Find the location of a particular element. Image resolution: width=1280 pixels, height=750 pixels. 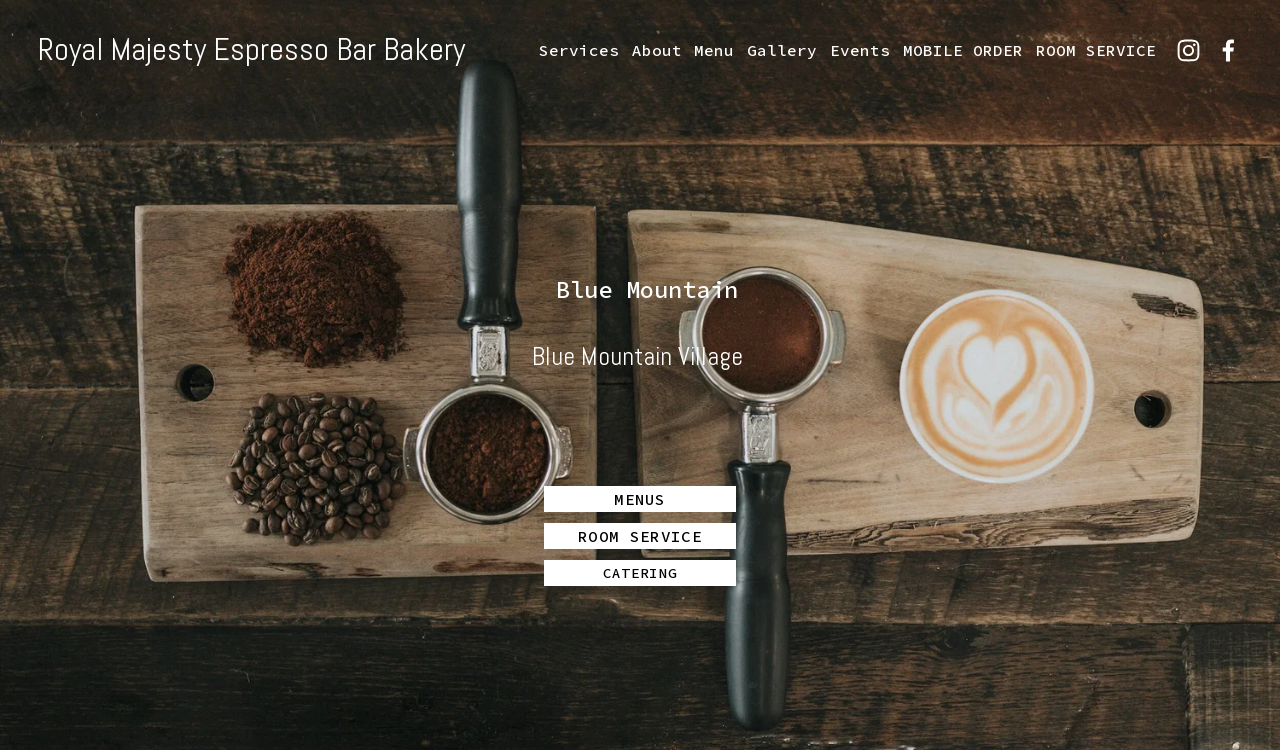

Services is located at coordinates (579, 50).